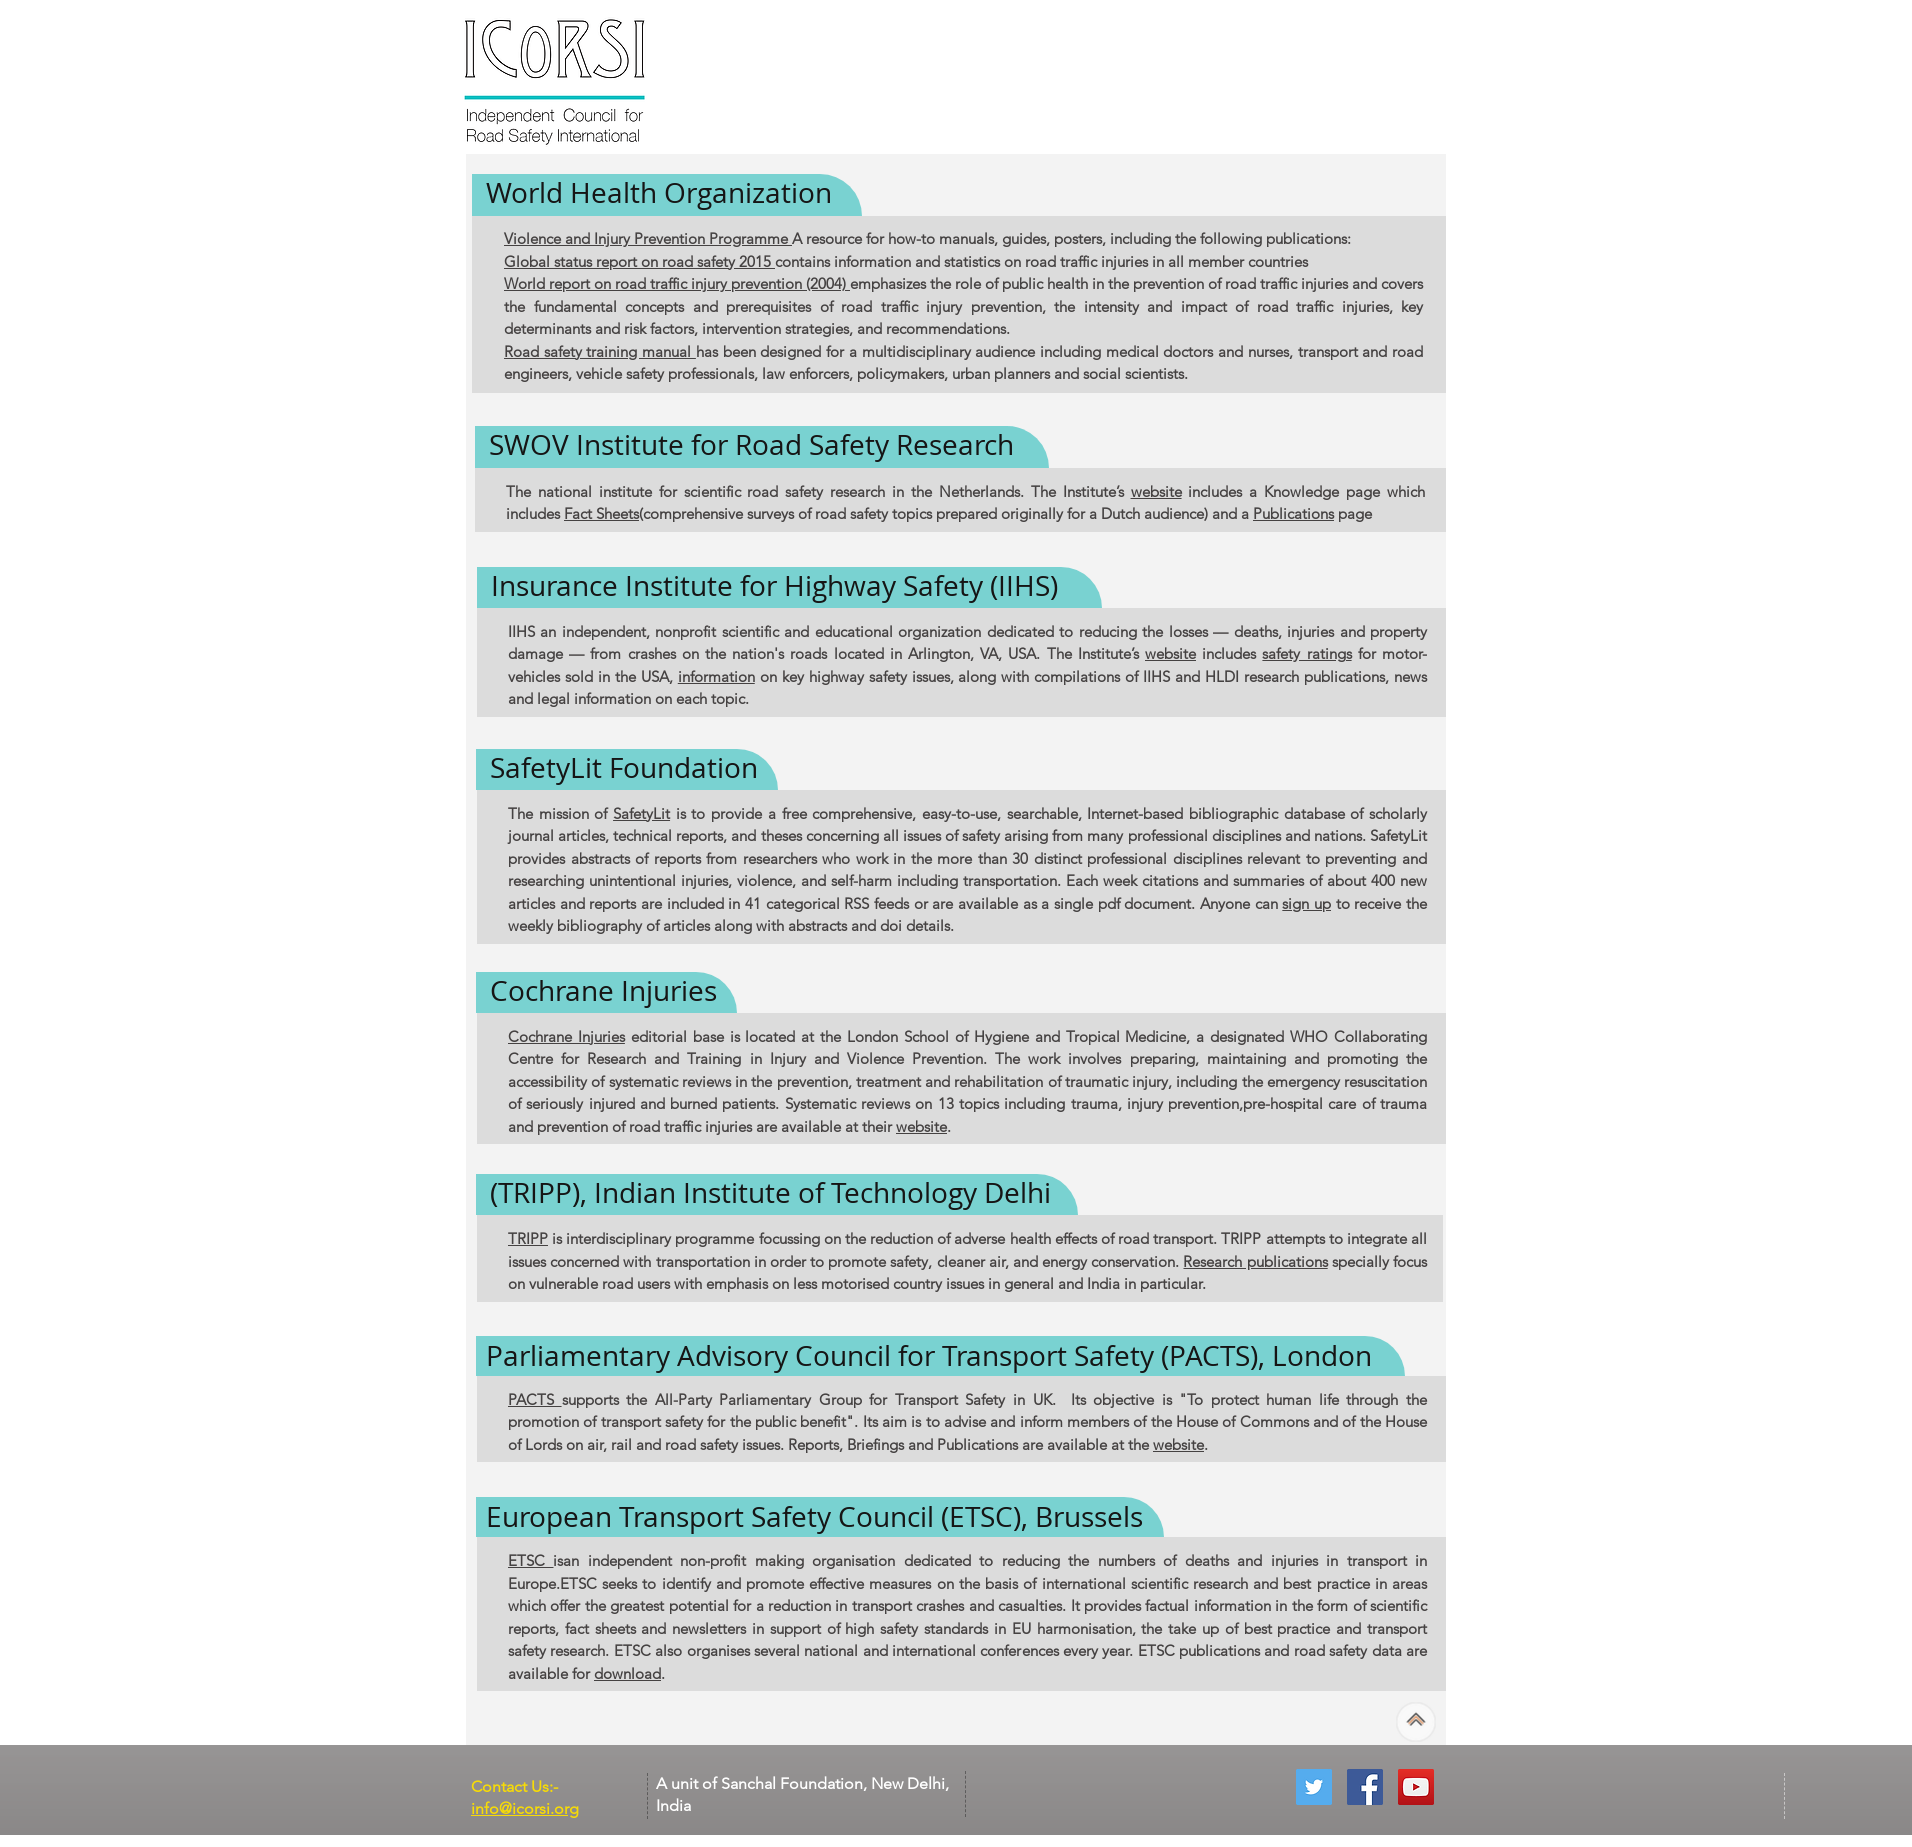 The image size is (1912, 1847). I want to click on download, so click(627, 1673).